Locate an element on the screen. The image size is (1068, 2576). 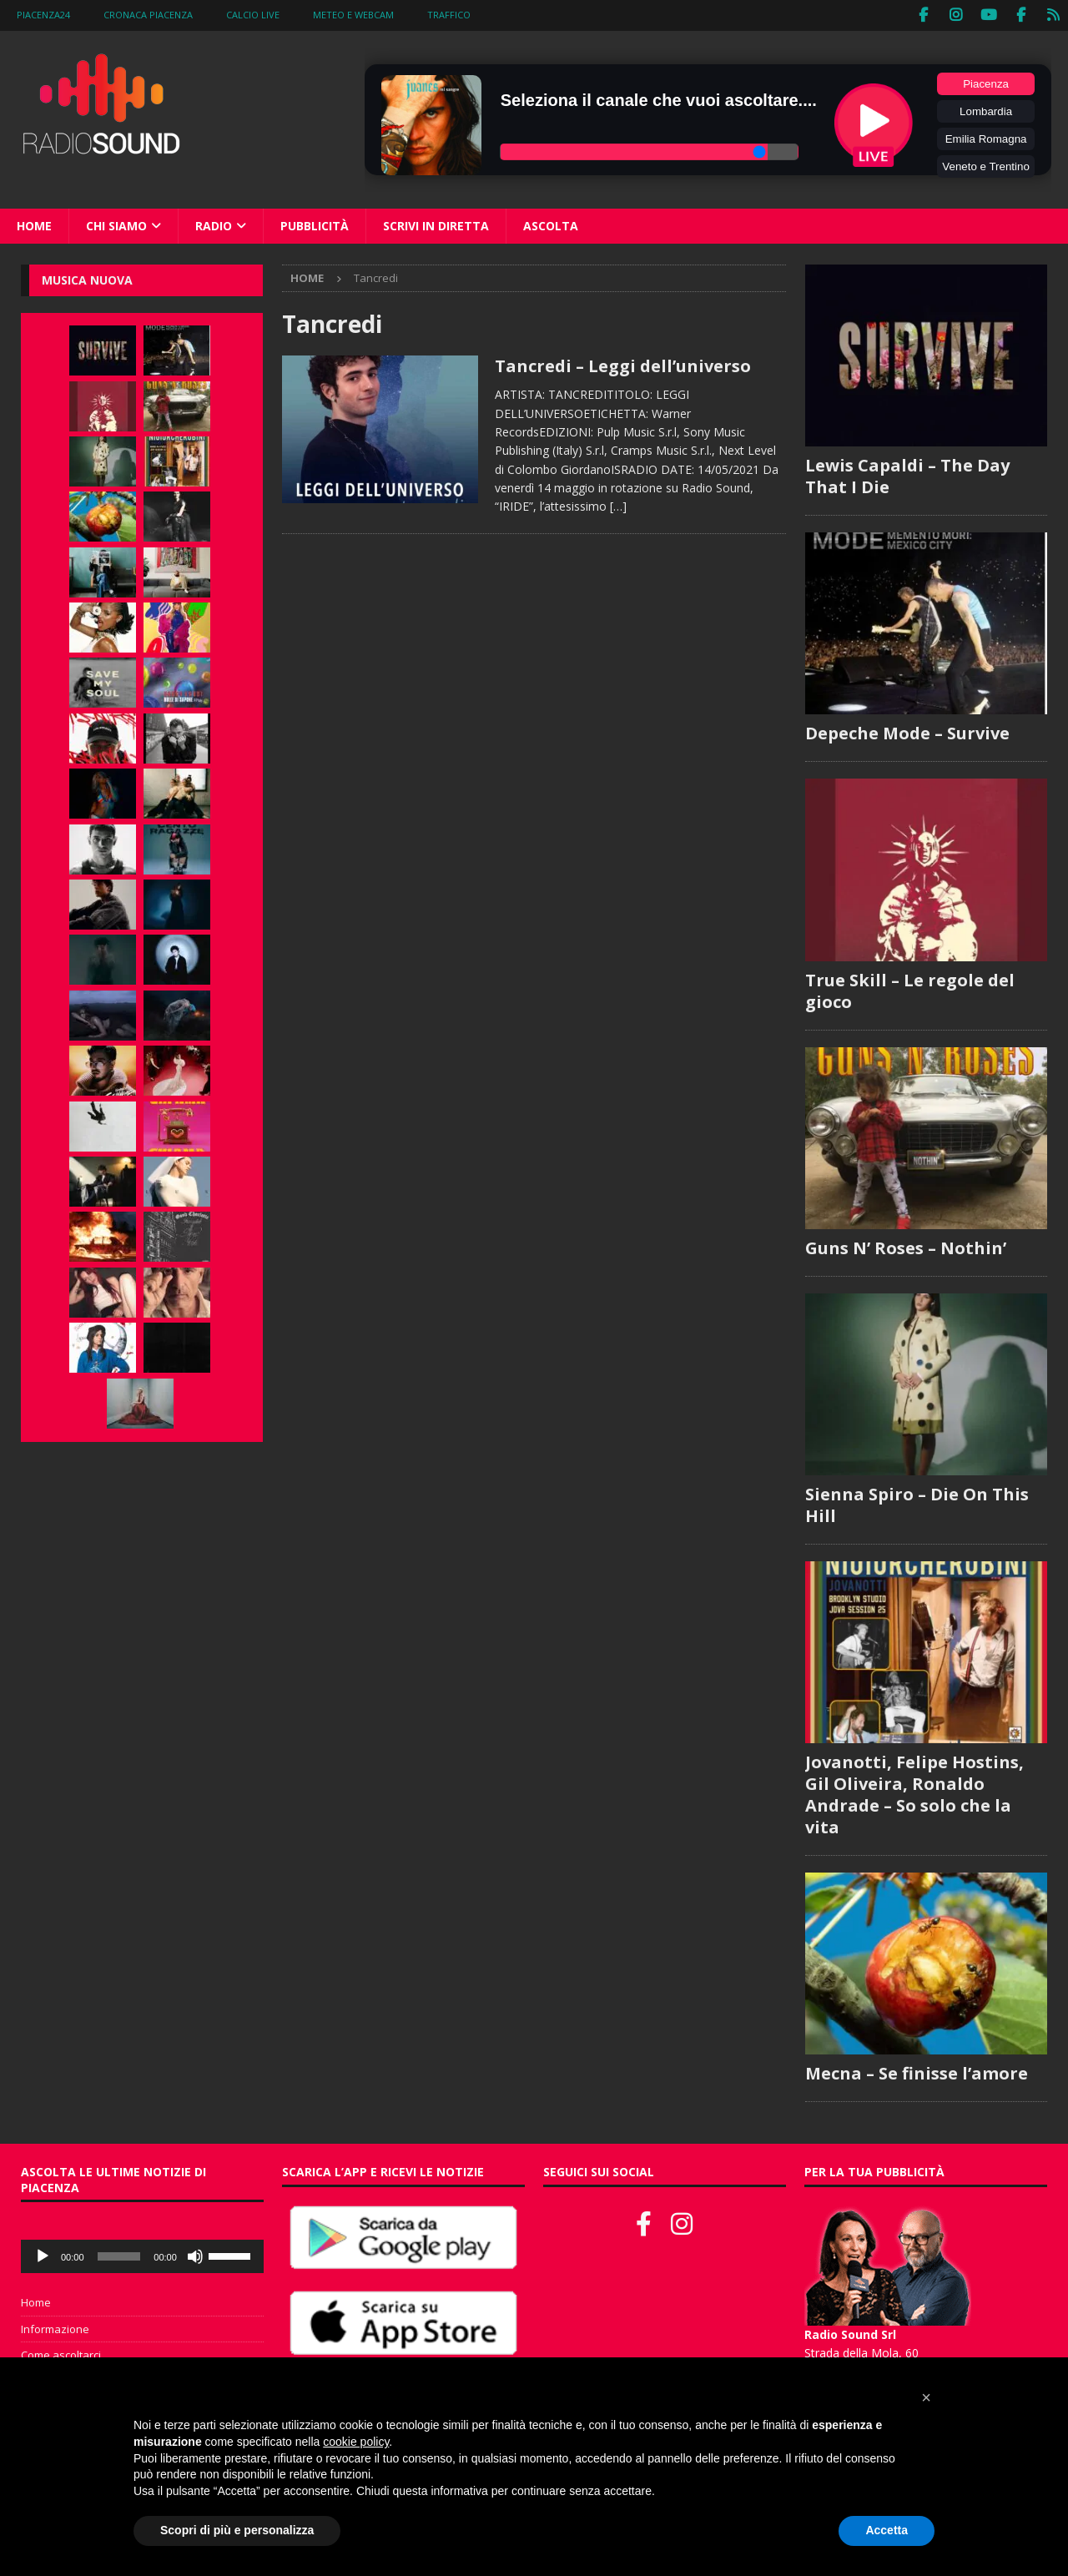
Radio is located at coordinates (213, 224).